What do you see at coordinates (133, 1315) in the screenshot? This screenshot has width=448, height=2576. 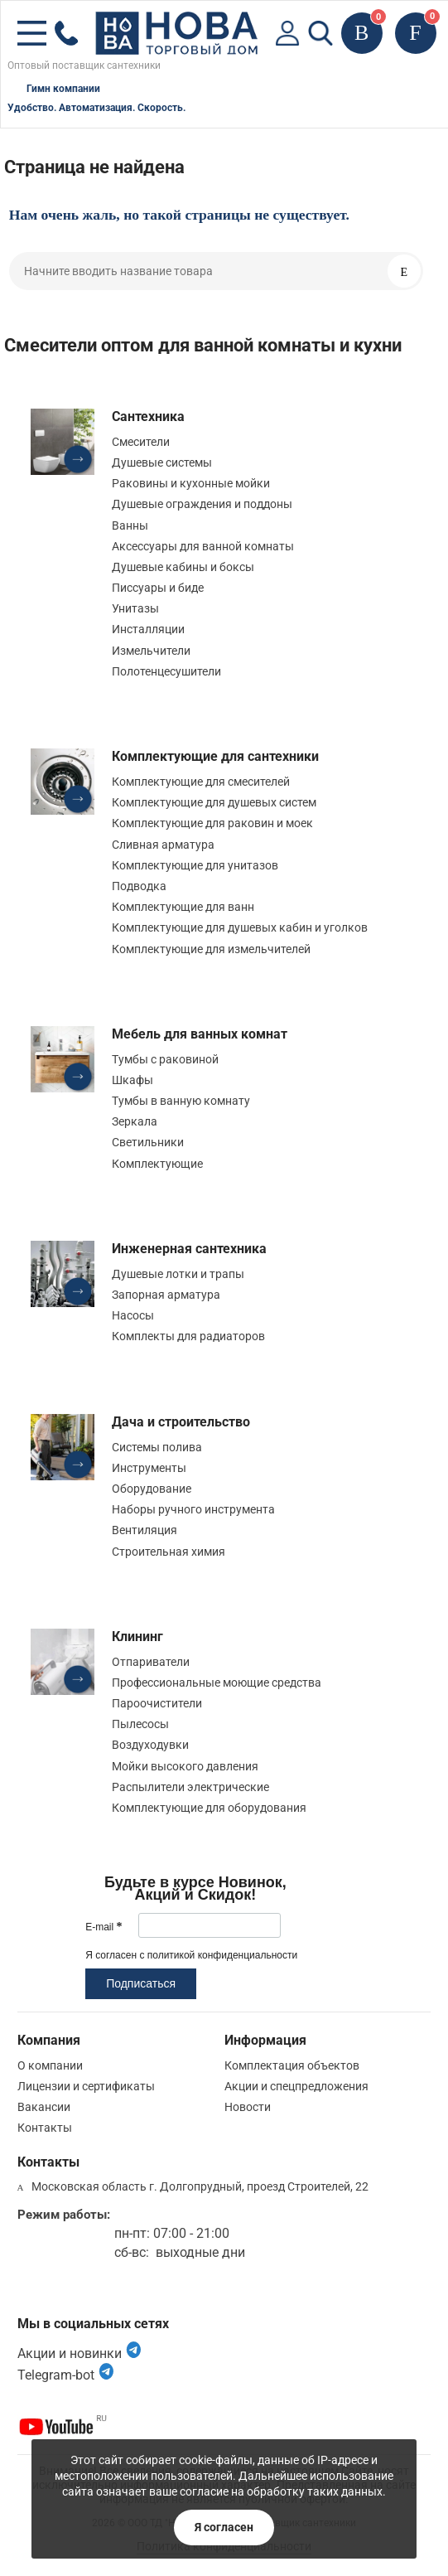 I see `Насосы` at bounding box center [133, 1315].